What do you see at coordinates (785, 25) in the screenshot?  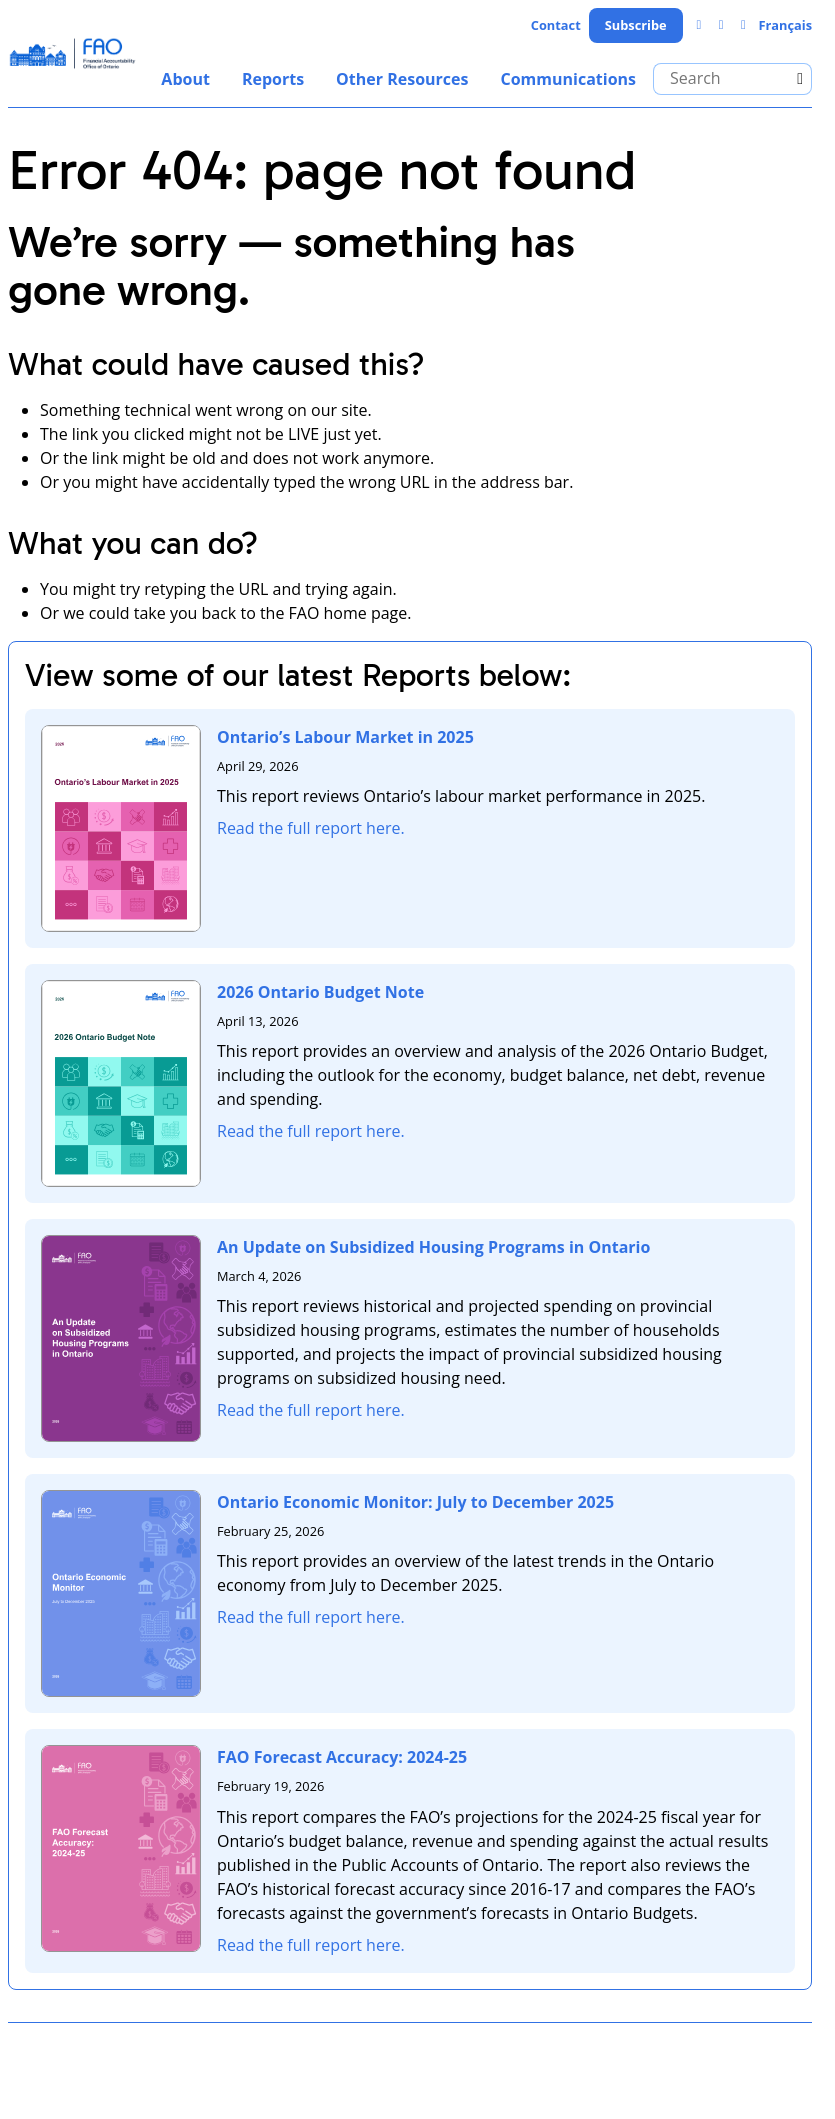 I see `Français` at bounding box center [785, 25].